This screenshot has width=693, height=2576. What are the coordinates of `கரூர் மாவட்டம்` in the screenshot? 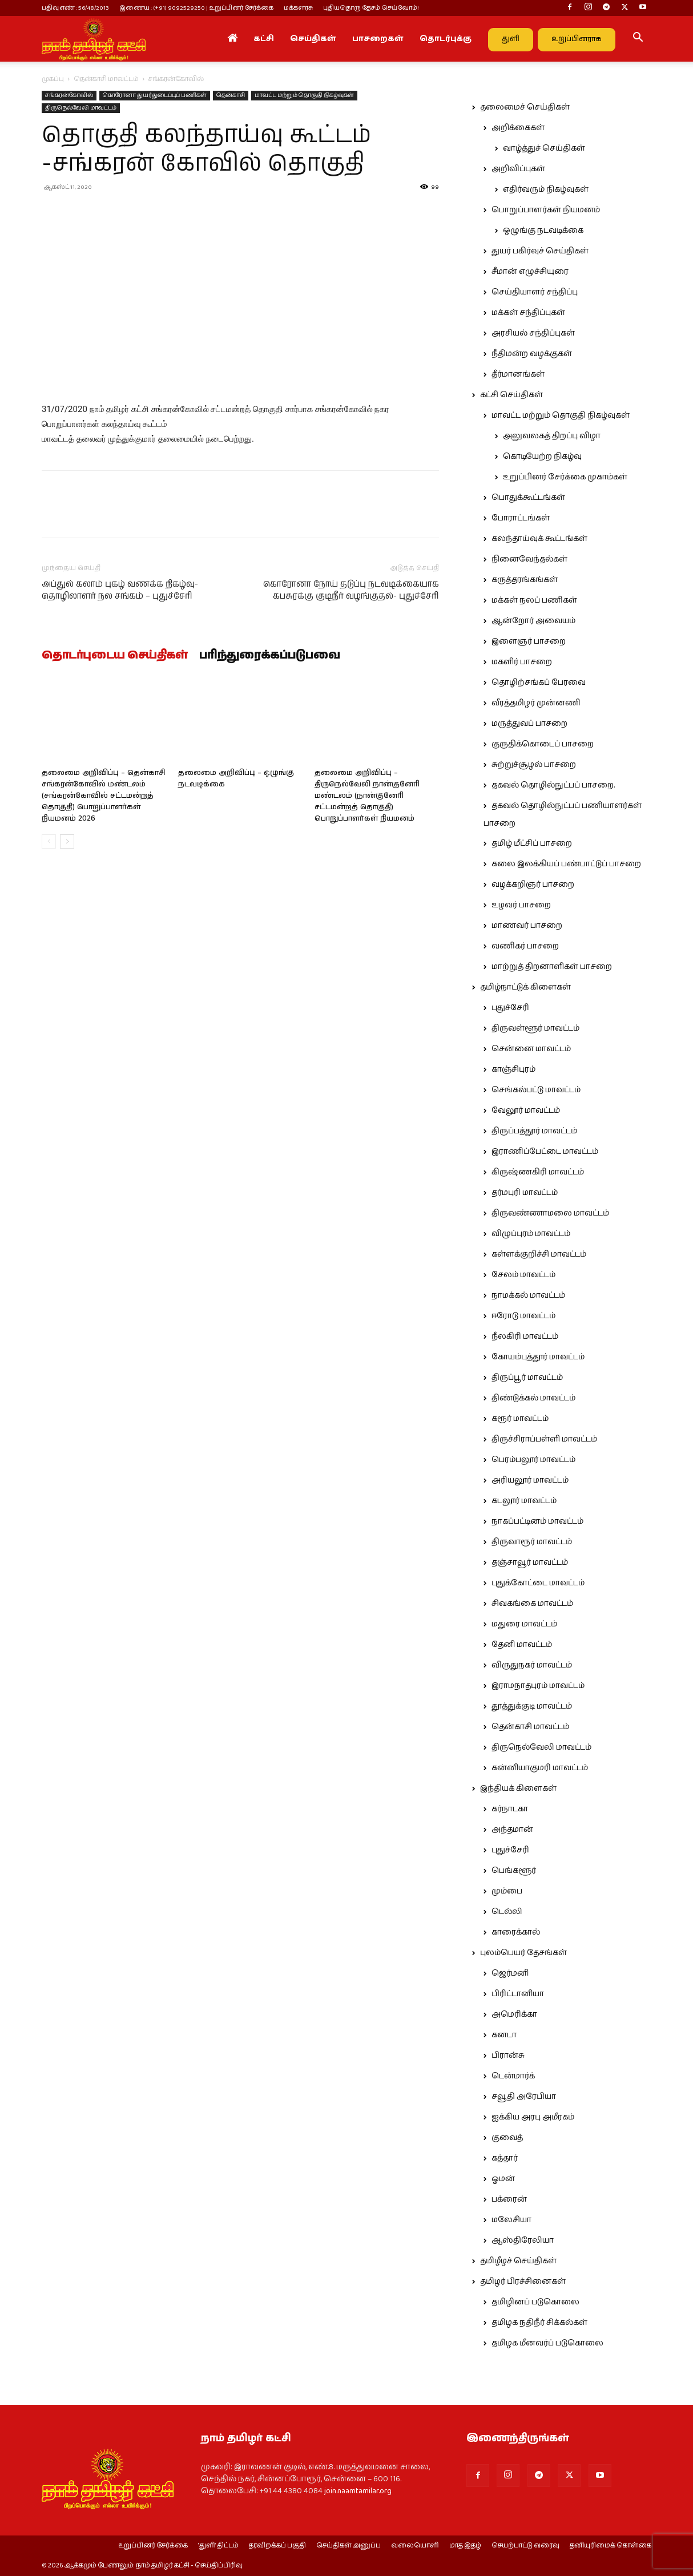 It's located at (520, 1418).